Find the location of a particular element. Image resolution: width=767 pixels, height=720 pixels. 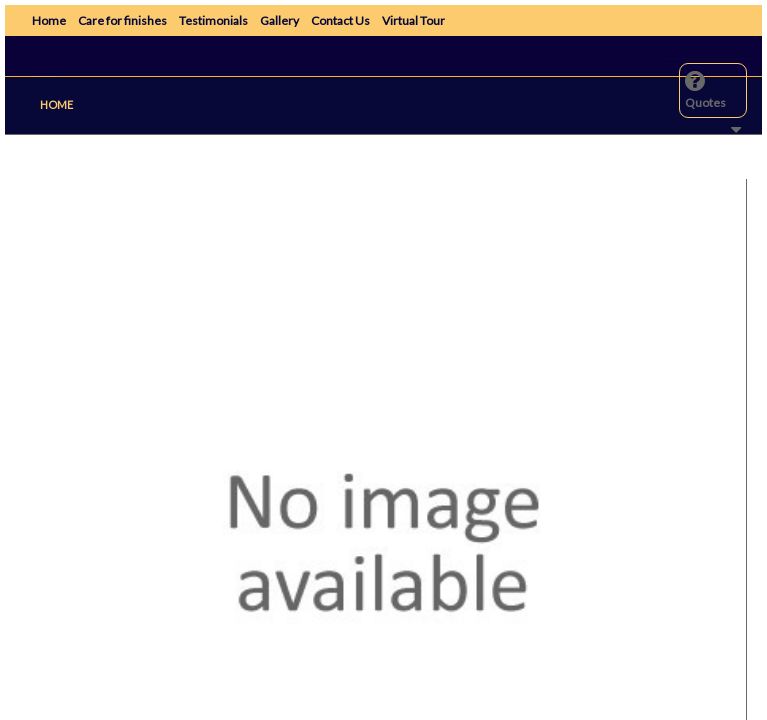

Virtual Tour is located at coordinates (413, 20).